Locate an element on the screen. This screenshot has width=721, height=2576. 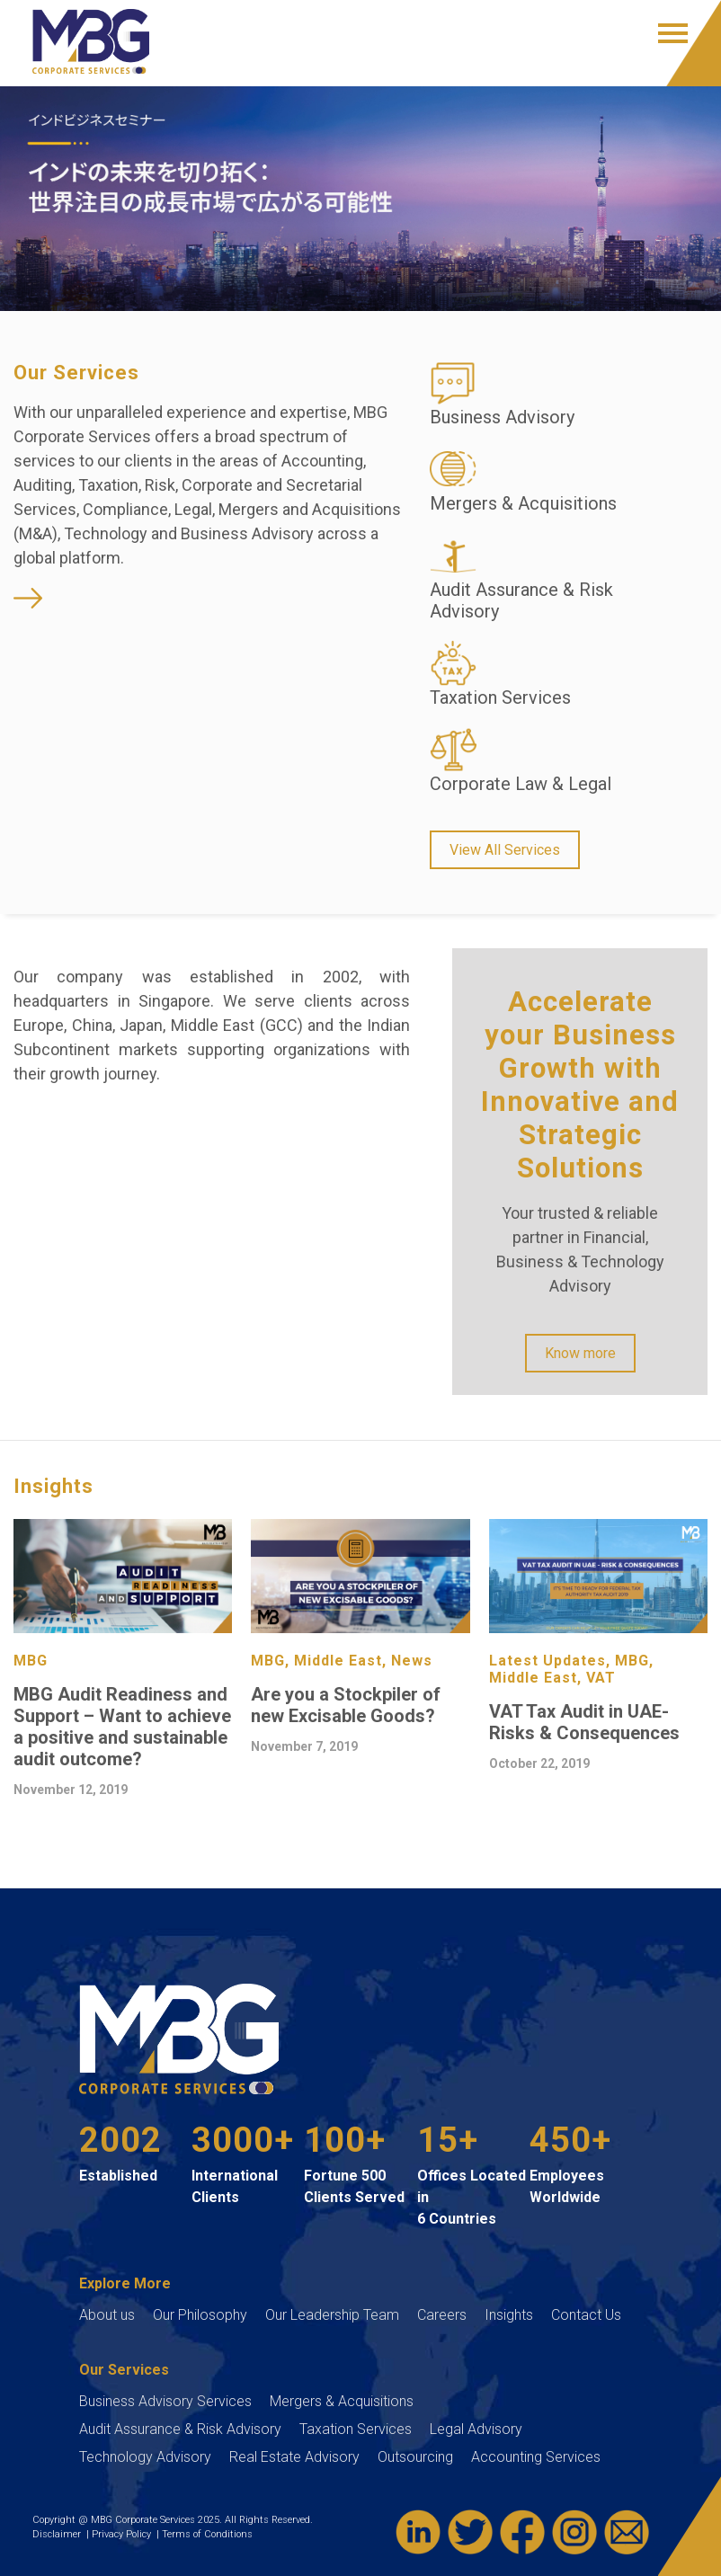
Terms of Conditions is located at coordinates (208, 2534).